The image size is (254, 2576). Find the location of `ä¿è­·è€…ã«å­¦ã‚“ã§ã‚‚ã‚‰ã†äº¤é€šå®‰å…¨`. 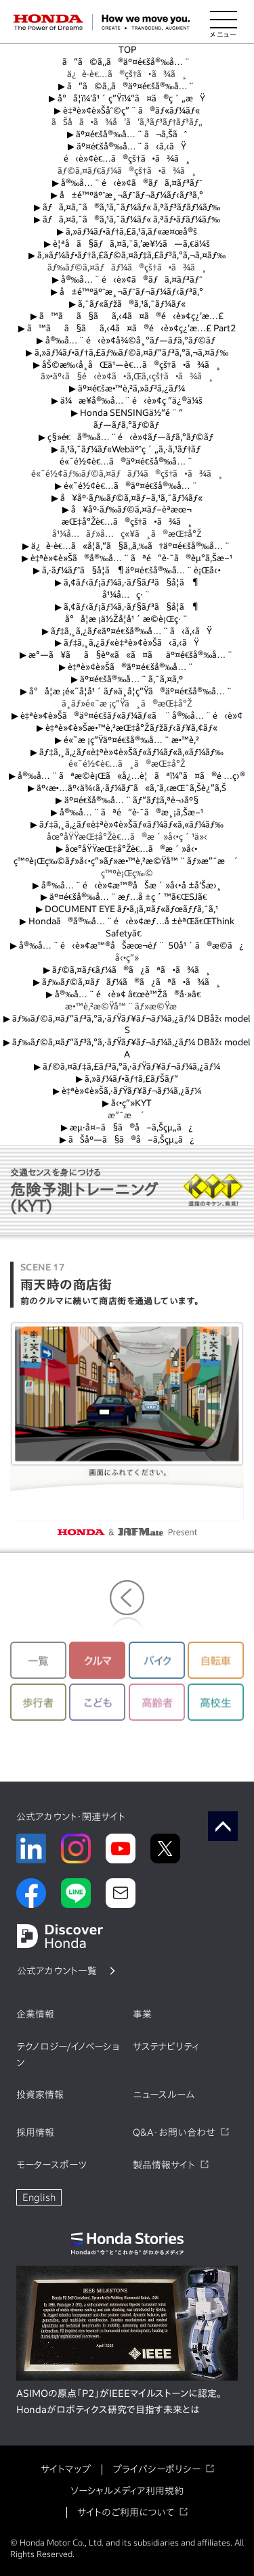

ä¿è­·è€…ã«å­¦ã‚“ã§ã‚‚ã‚‰ã†äº¤é€šå®‰å…¨ is located at coordinates (127, 546).